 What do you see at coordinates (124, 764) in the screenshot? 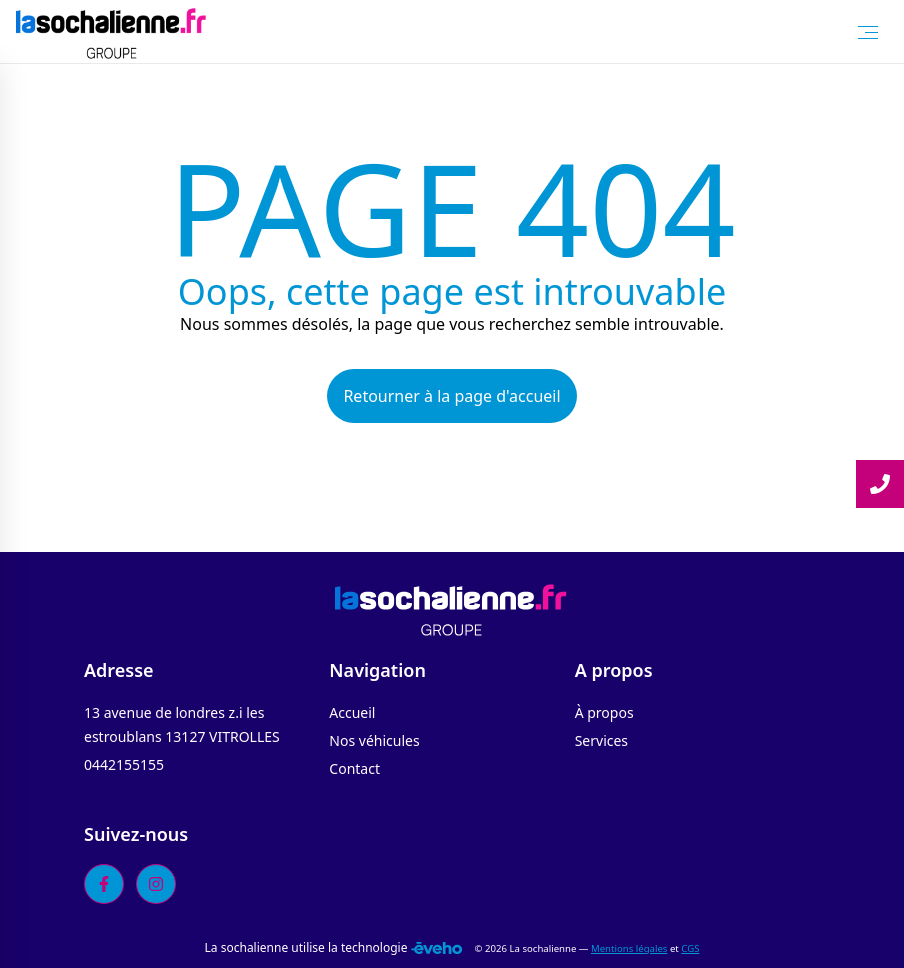
I see `0442155155` at bounding box center [124, 764].